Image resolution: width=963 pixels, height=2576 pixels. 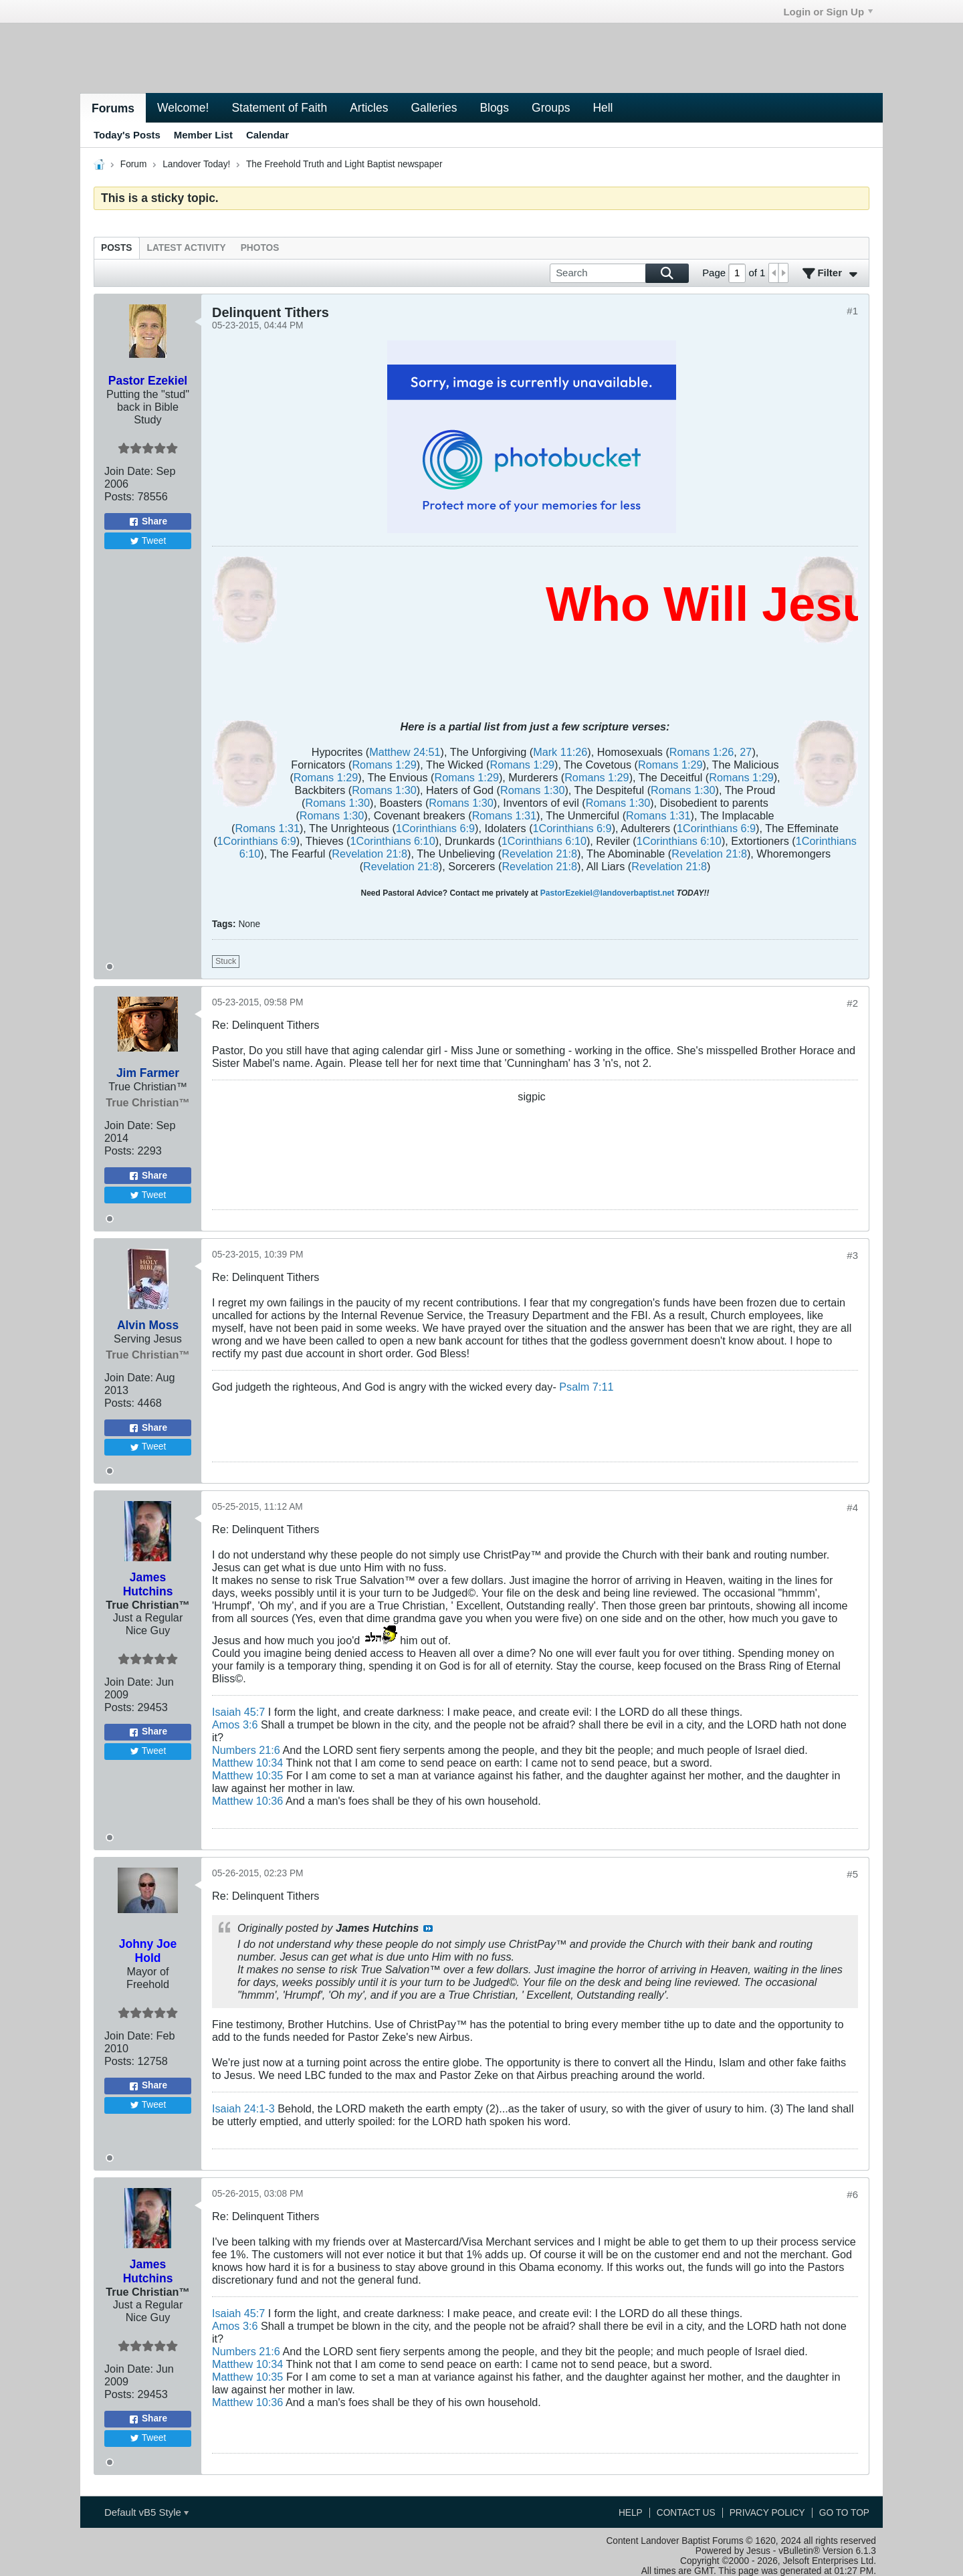 What do you see at coordinates (146, 2512) in the screenshot?
I see `Default vB5 Style` at bounding box center [146, 2512].